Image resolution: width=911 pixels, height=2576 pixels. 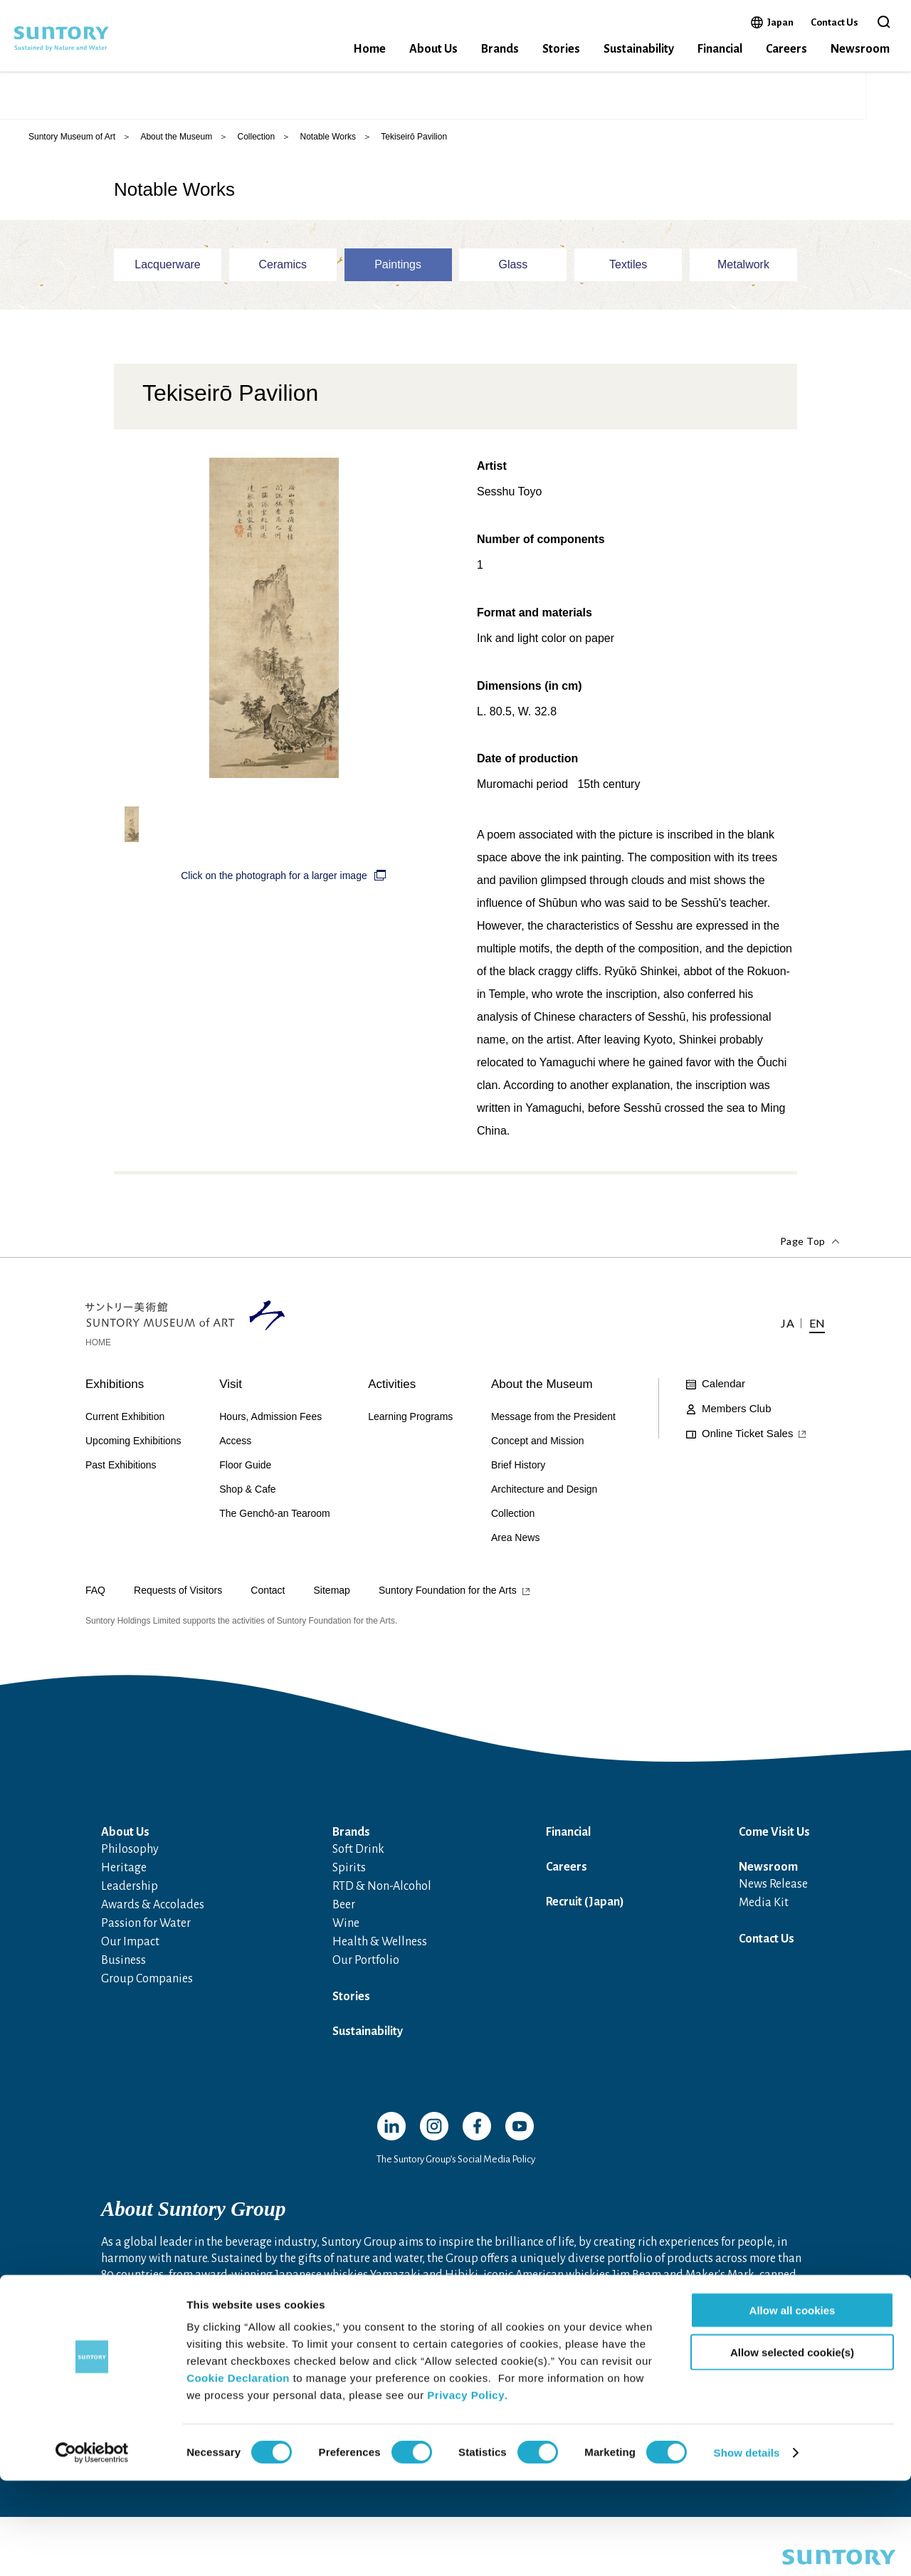 What do you see at coordinates (397, 267) in the screenshot?
I see `Paintings` at bounding box center [397, 267].